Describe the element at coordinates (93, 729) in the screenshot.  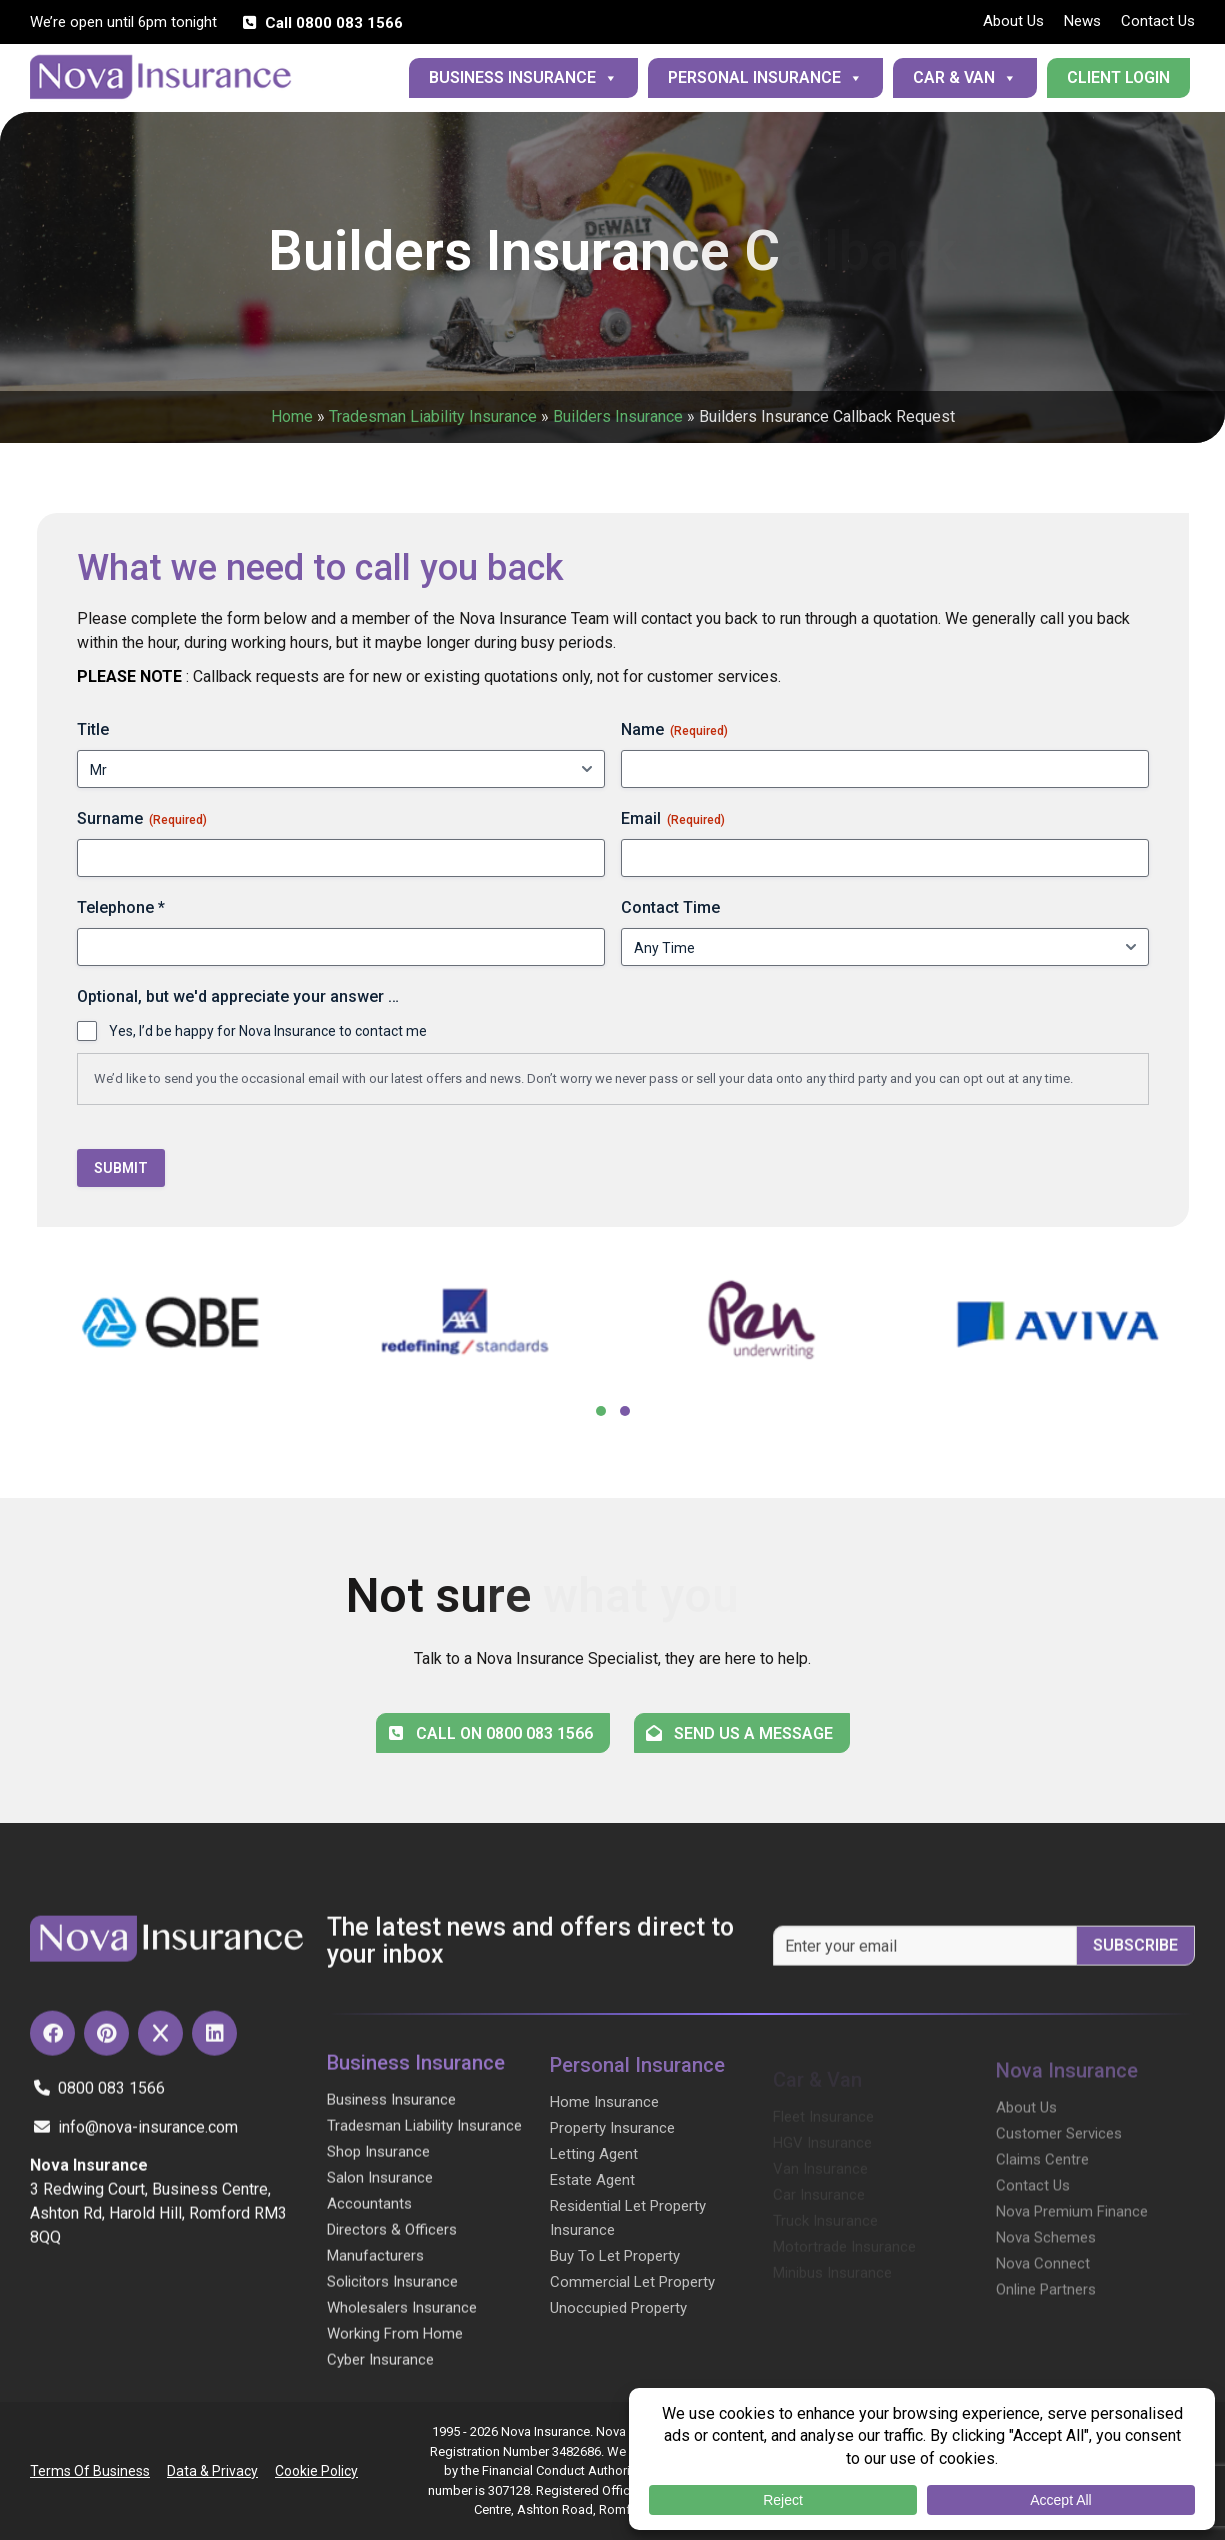
I see `Title` at that location.